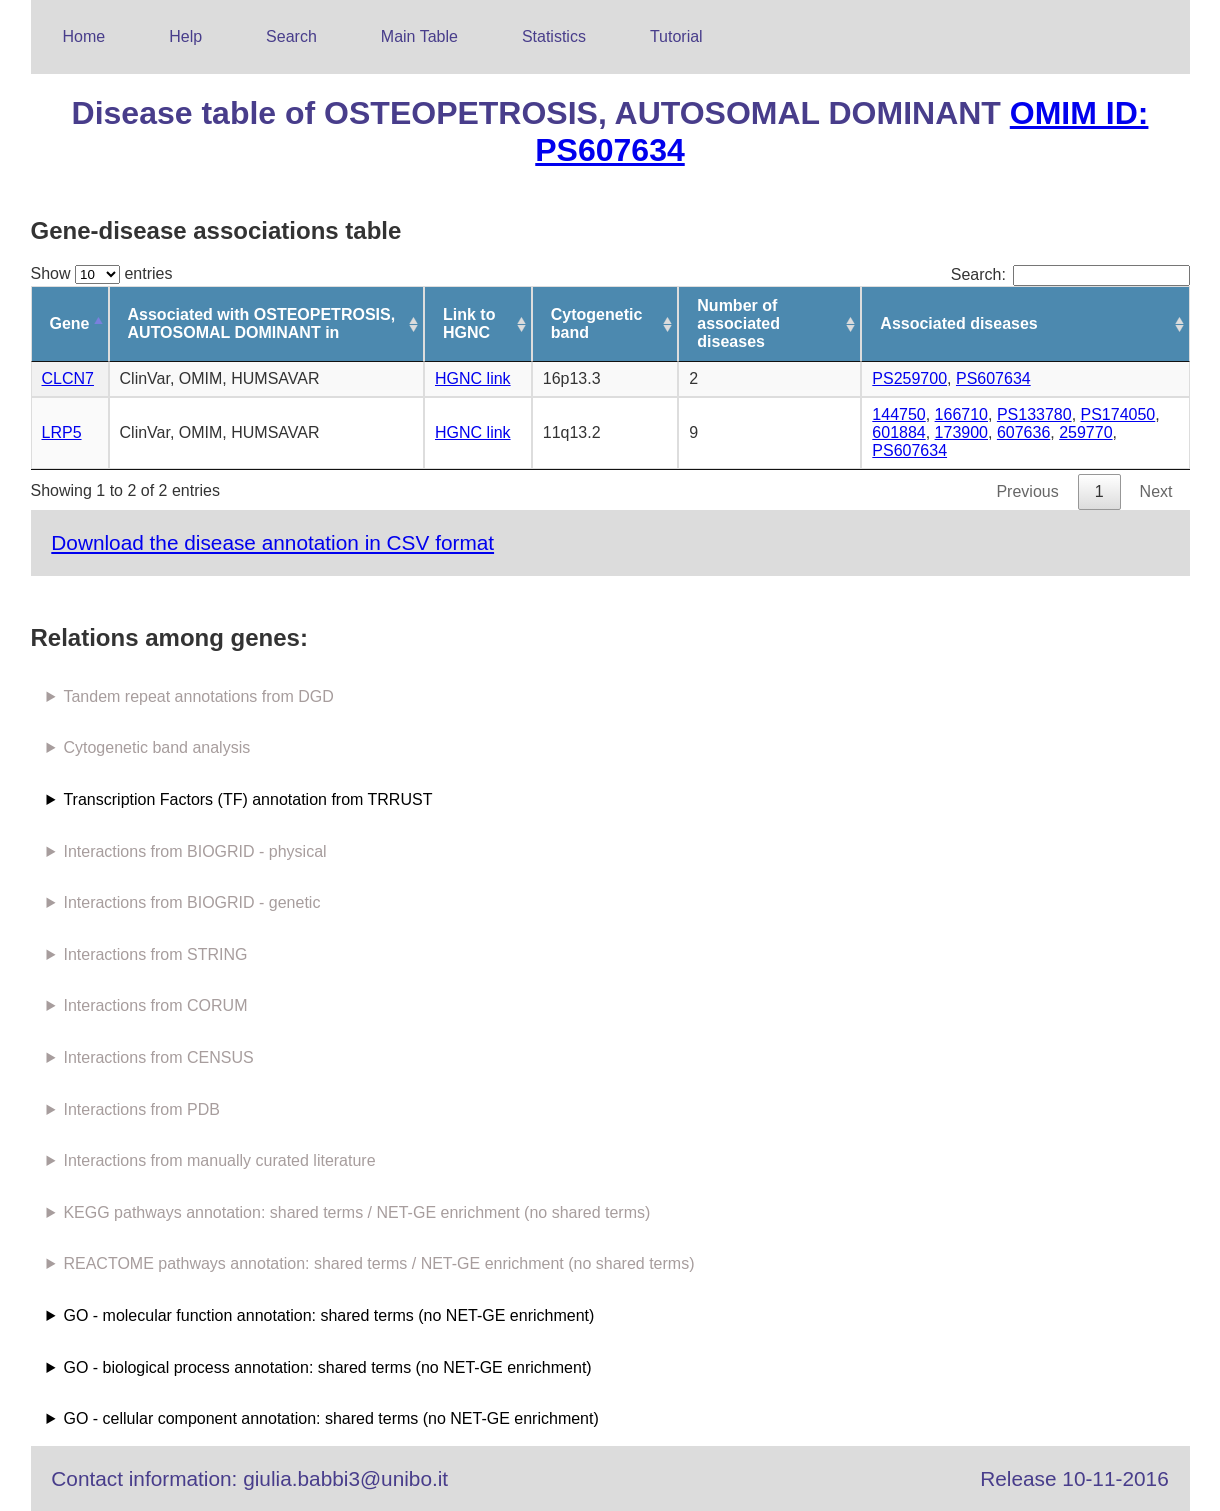 This screenshot has width=1220, height=1511. What do you see at coordinates (219, 1160) in the screenshot?
I see `Interactions from manually curated literature` at bounding box center [219, 1160].